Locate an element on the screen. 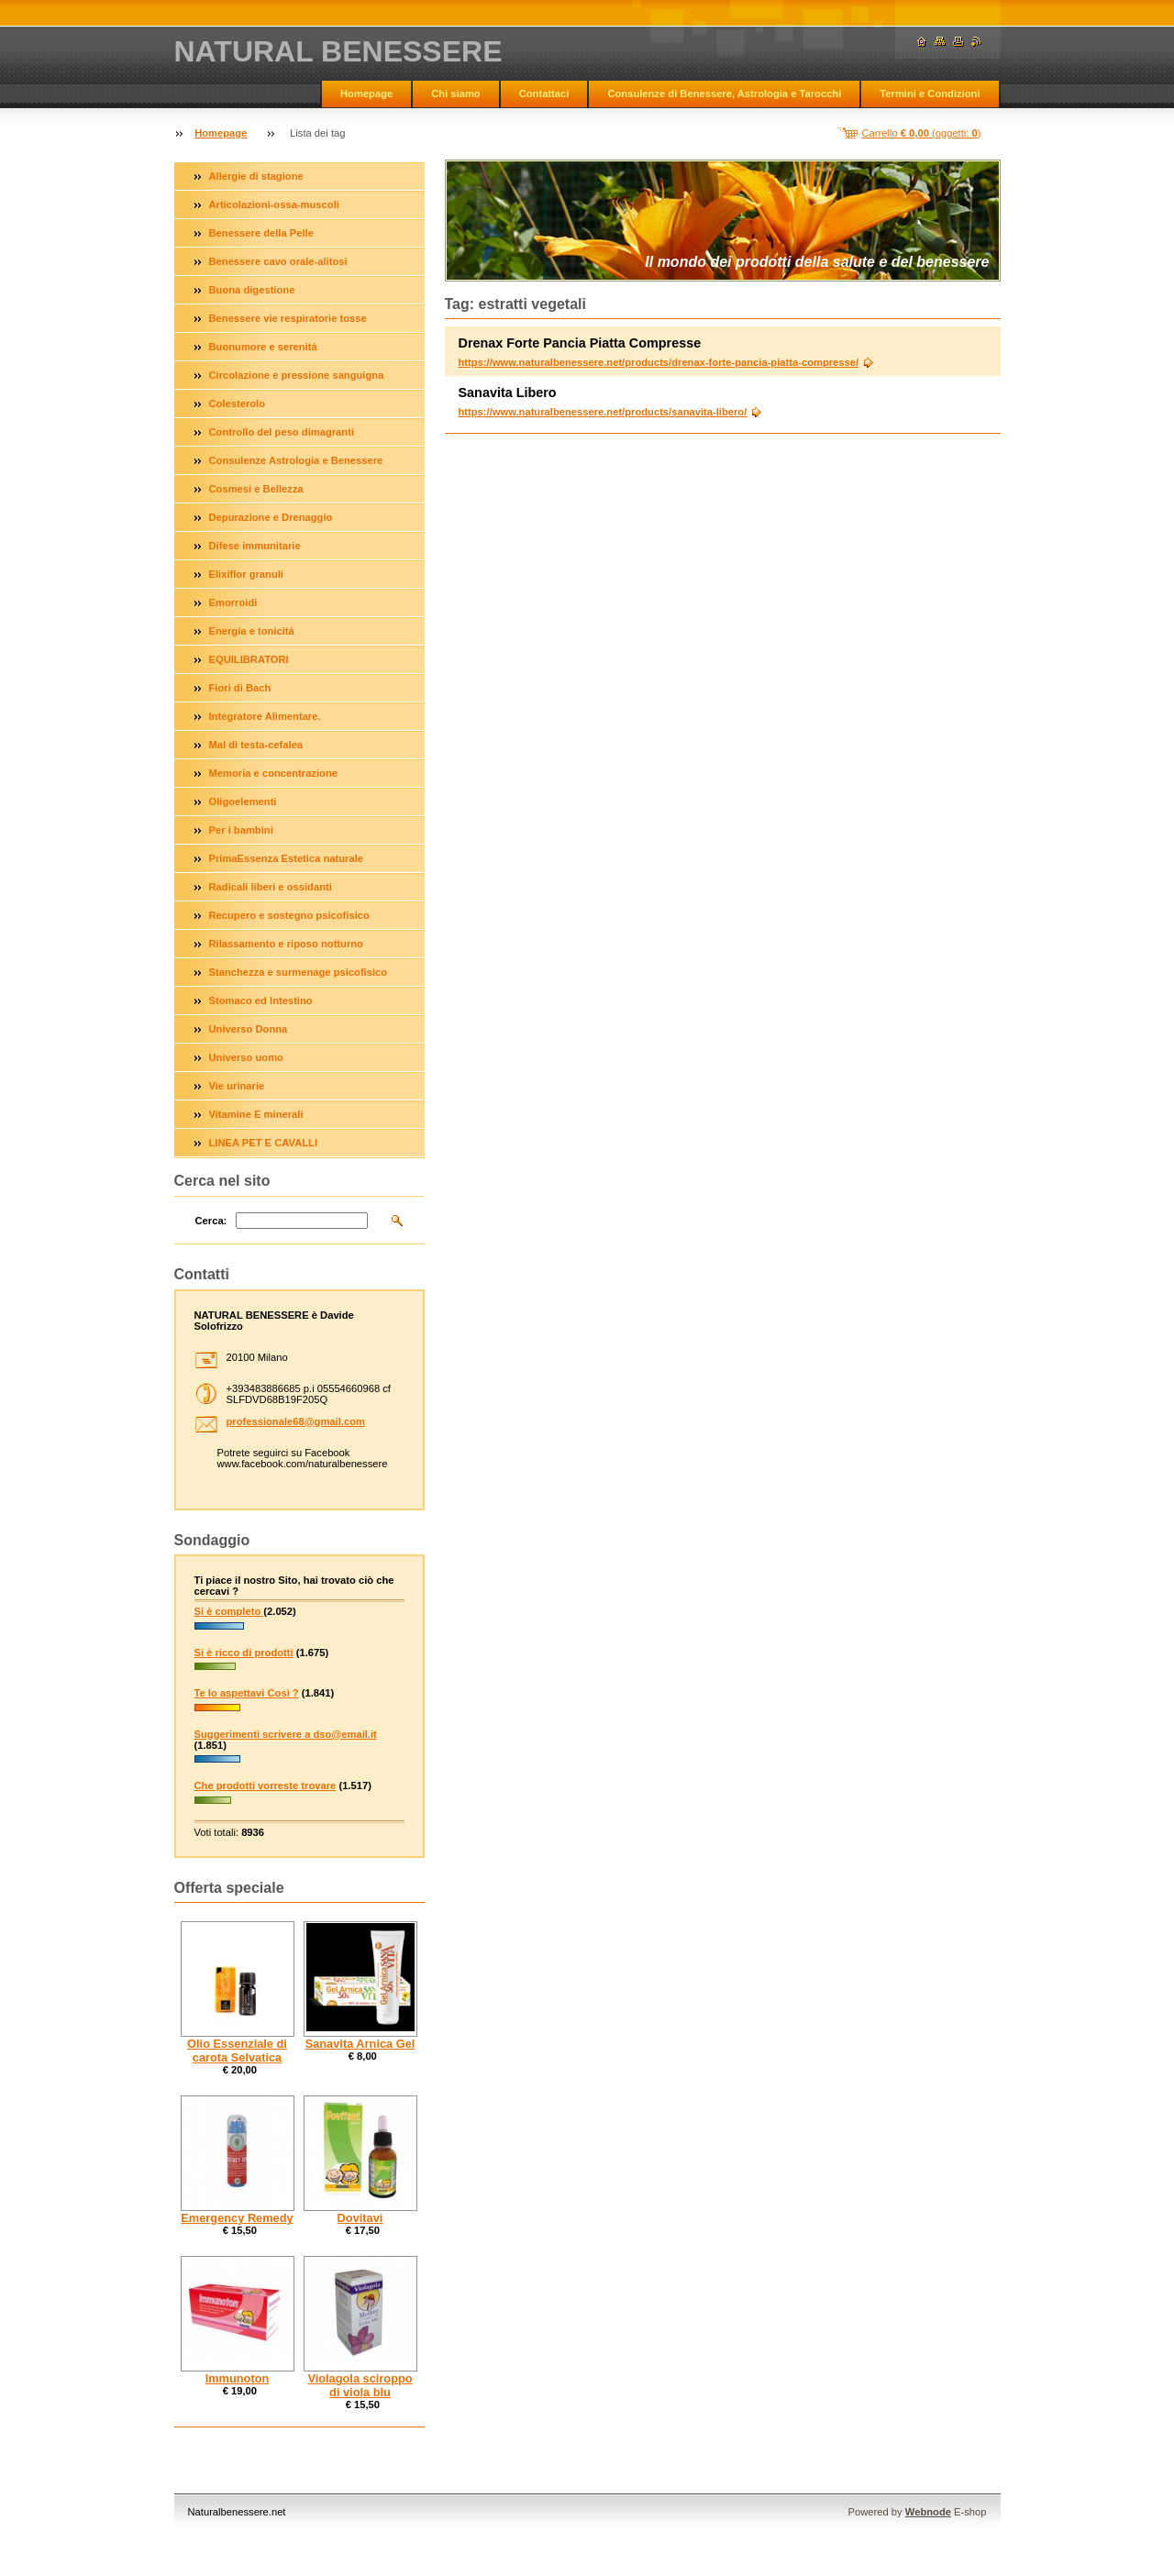 Image resolution: width=1174 pixels, height=2576 pixels. Allergie di stagione is located at coordinates (256, 176).